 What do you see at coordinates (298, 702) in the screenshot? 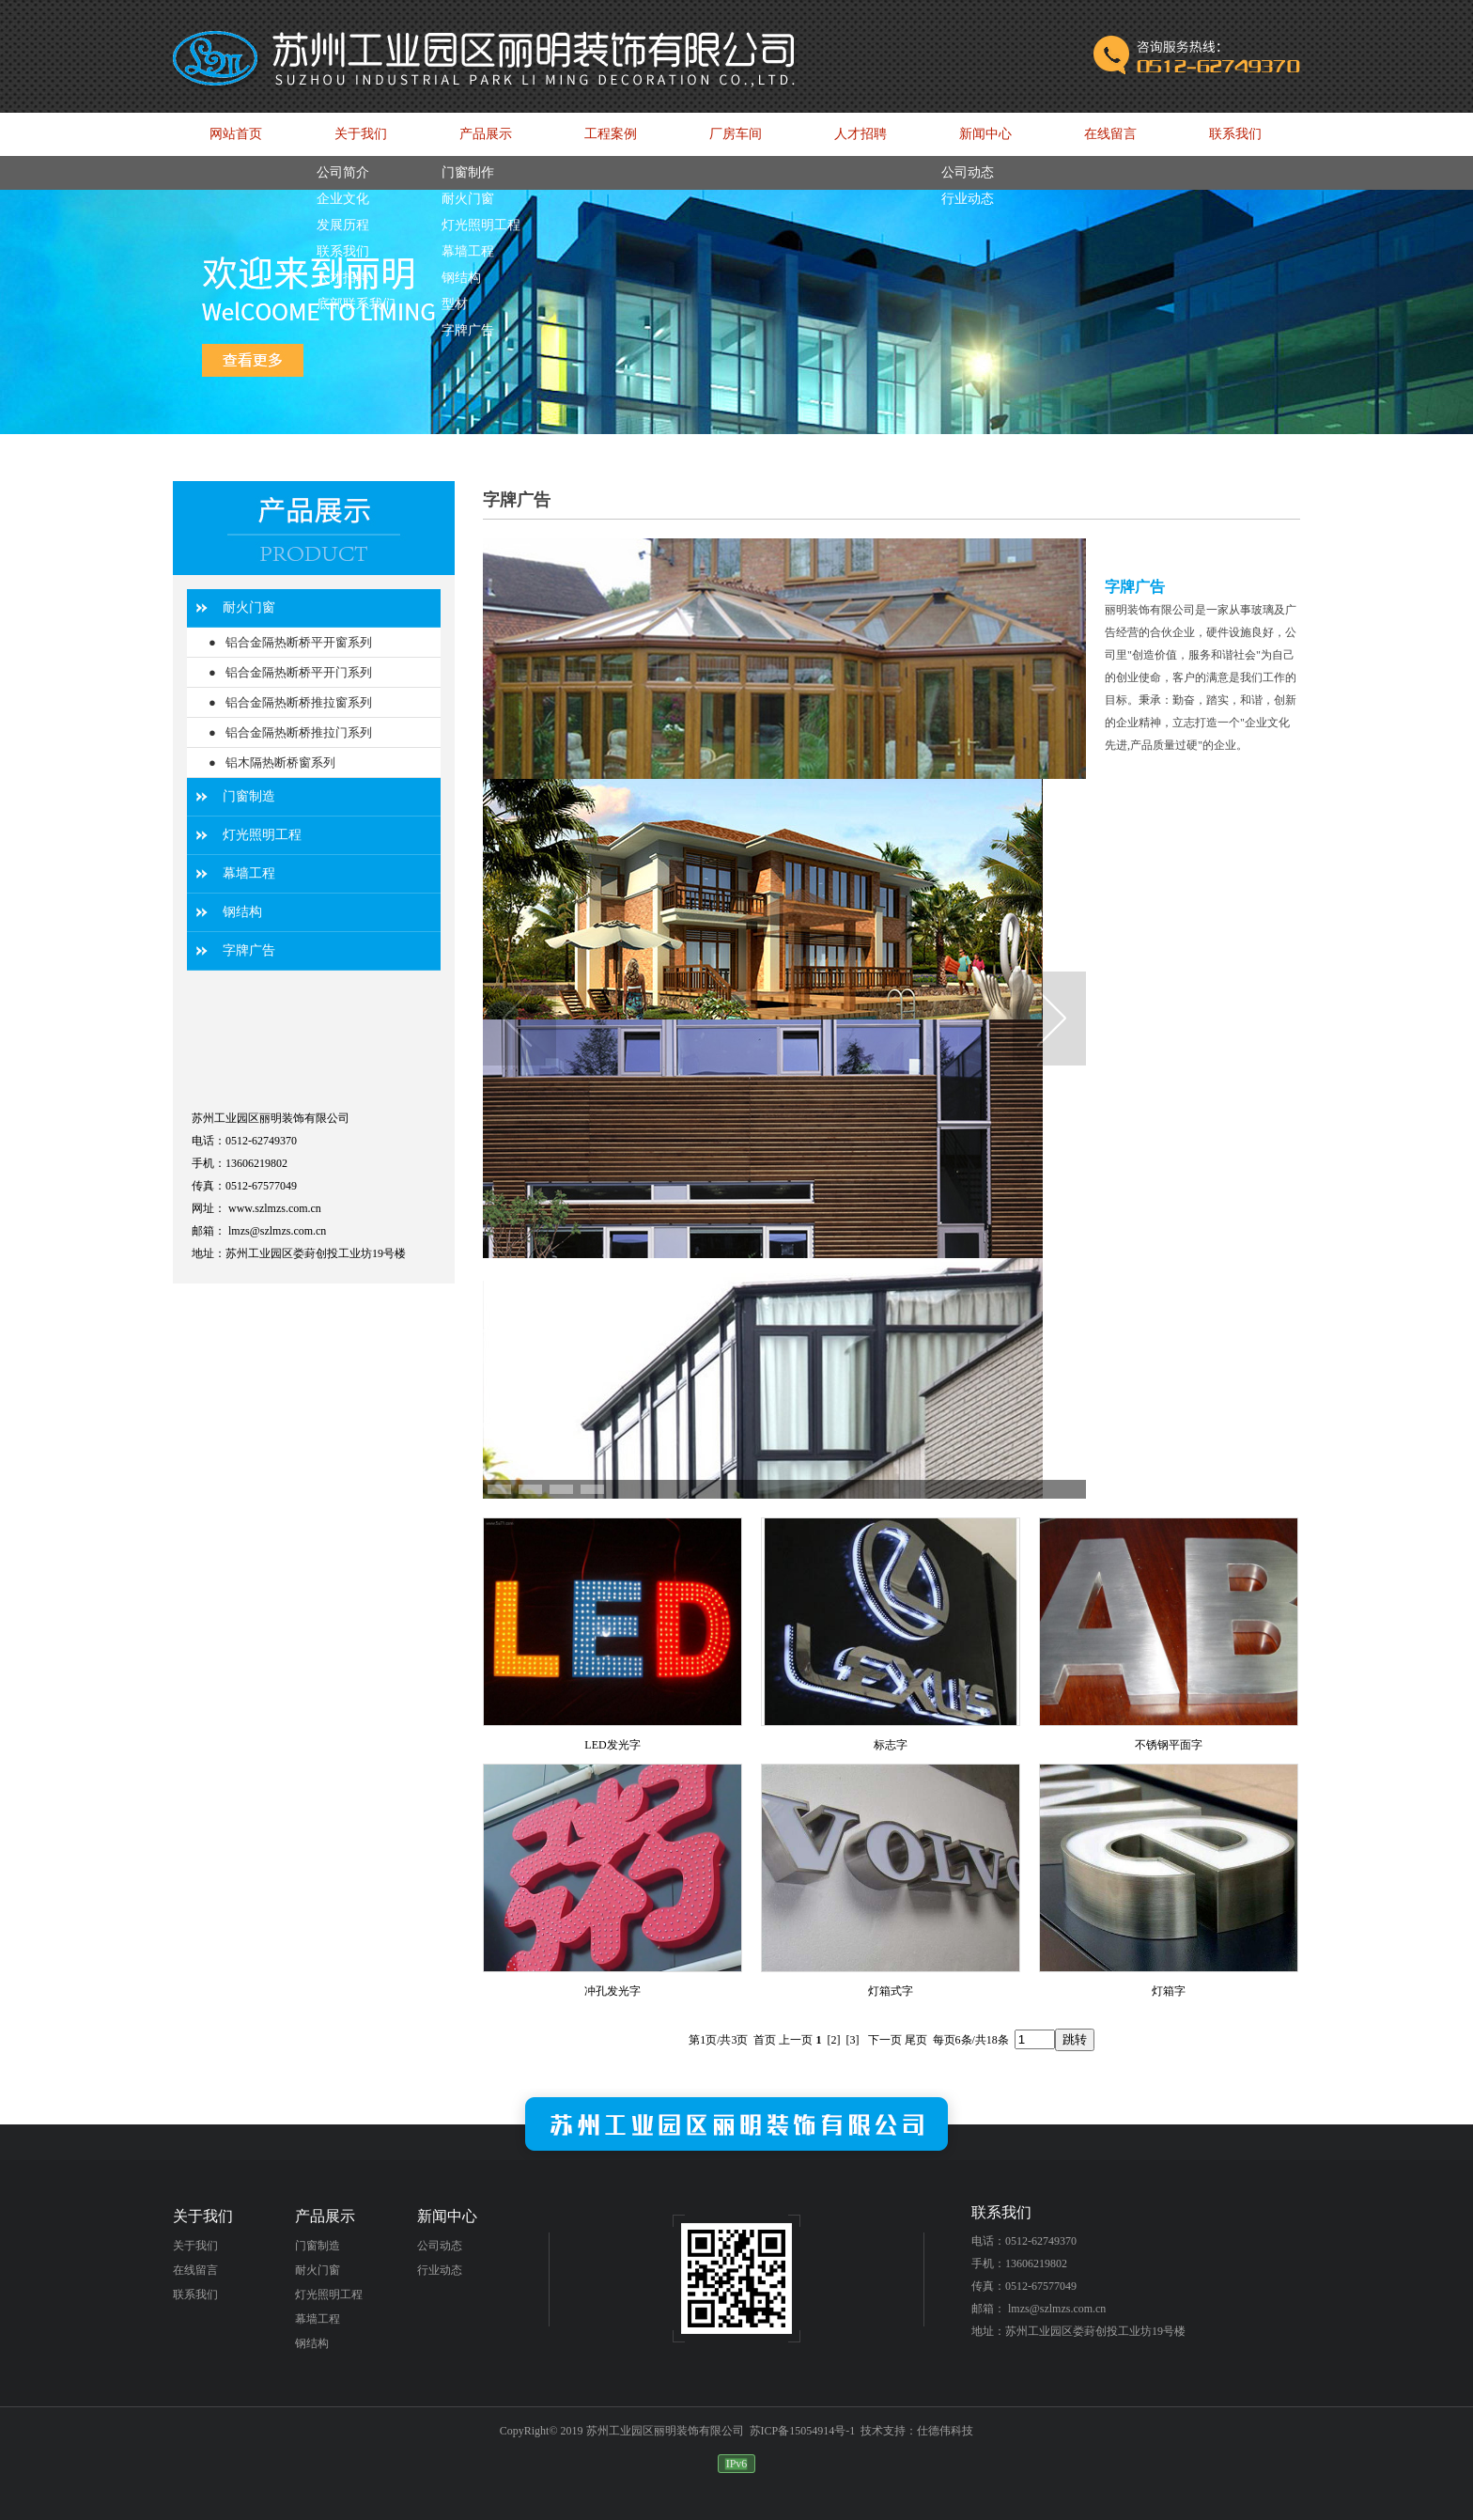
I see `铝合金隔热断桥推拉窗系列` at bounding box center [298, 702].